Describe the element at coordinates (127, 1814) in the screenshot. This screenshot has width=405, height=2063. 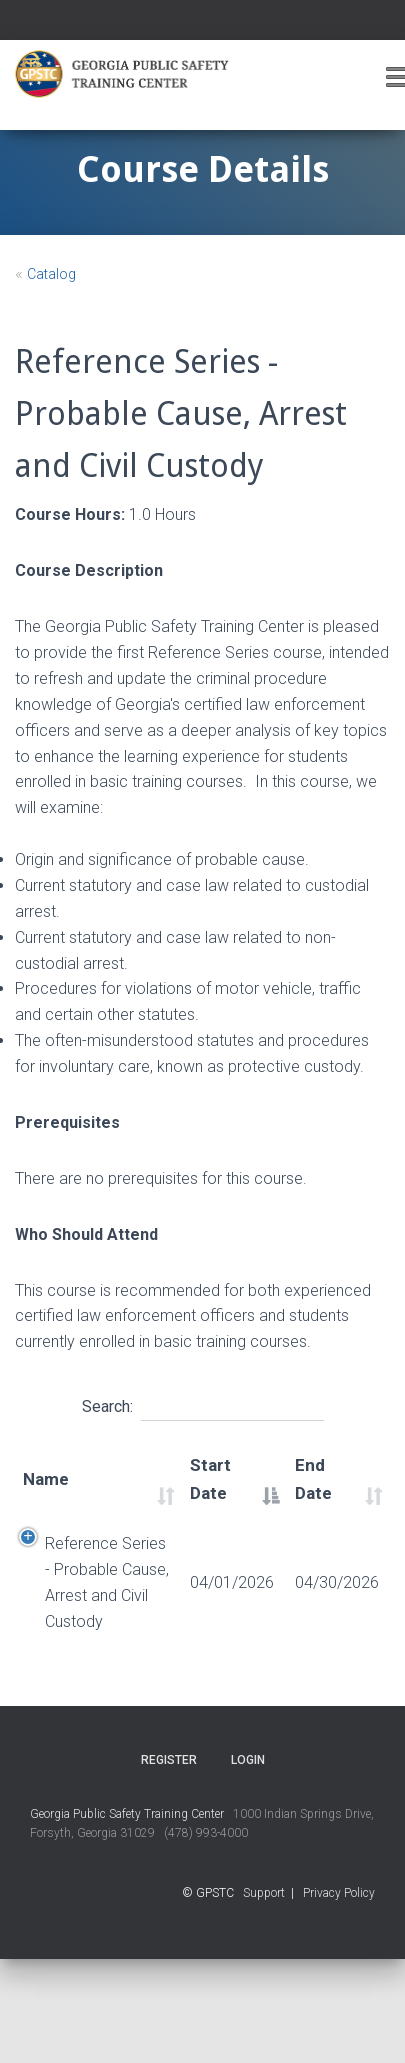
I see `Georgia Public Safety Training Center` at that location.